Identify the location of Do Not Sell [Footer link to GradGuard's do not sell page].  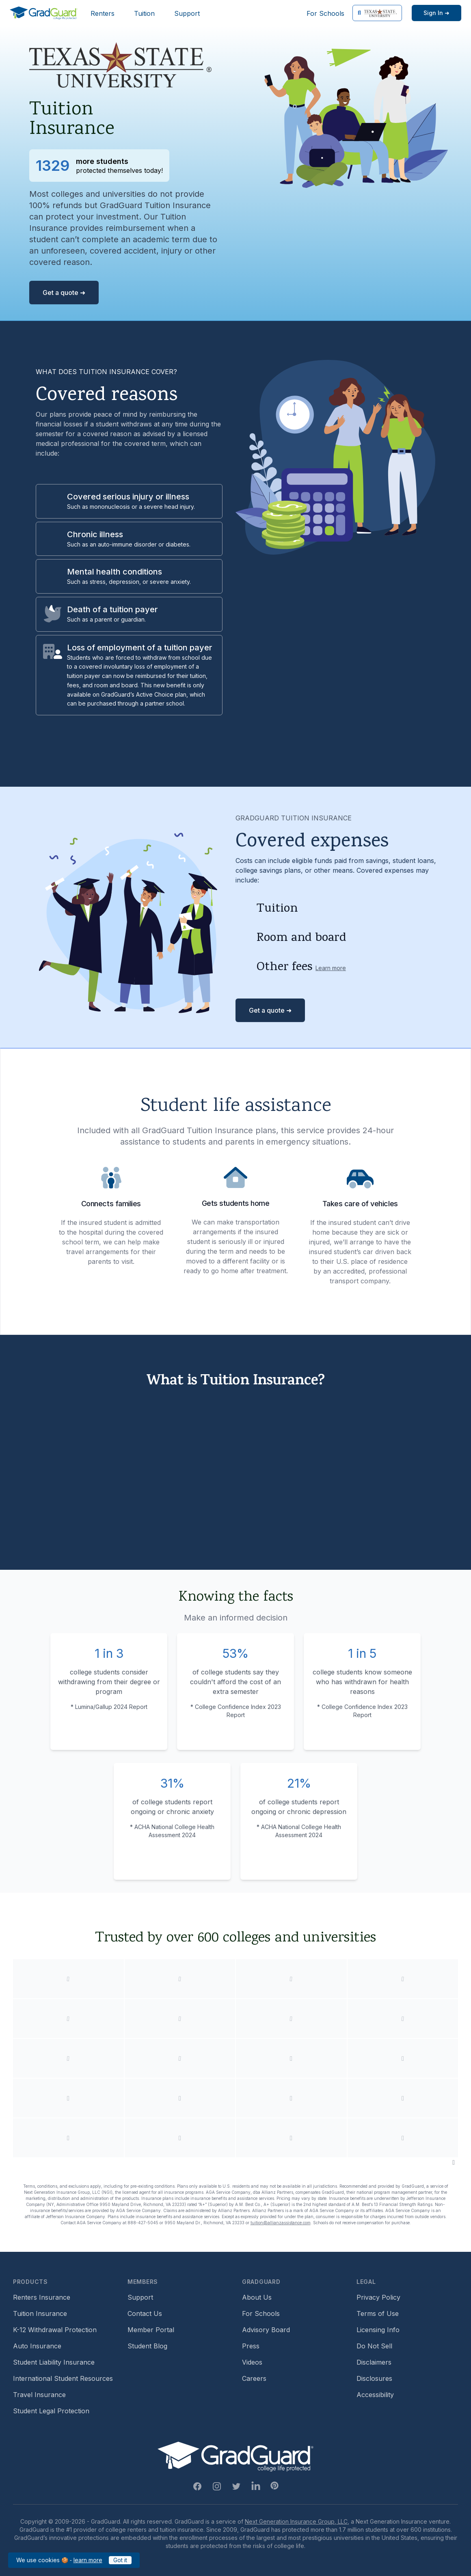
(374, 2346).